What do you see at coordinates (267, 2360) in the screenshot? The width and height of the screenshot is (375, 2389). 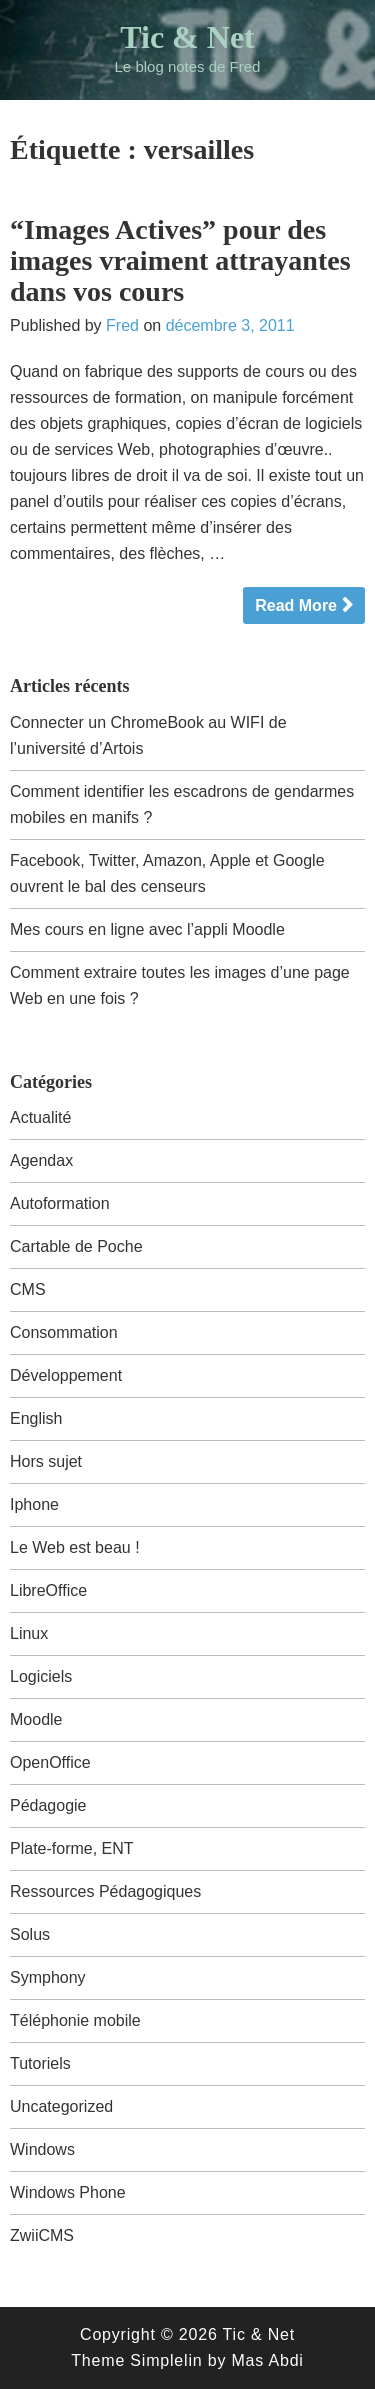 I see `Mas Abdi` at bounding box center [267, 2360].